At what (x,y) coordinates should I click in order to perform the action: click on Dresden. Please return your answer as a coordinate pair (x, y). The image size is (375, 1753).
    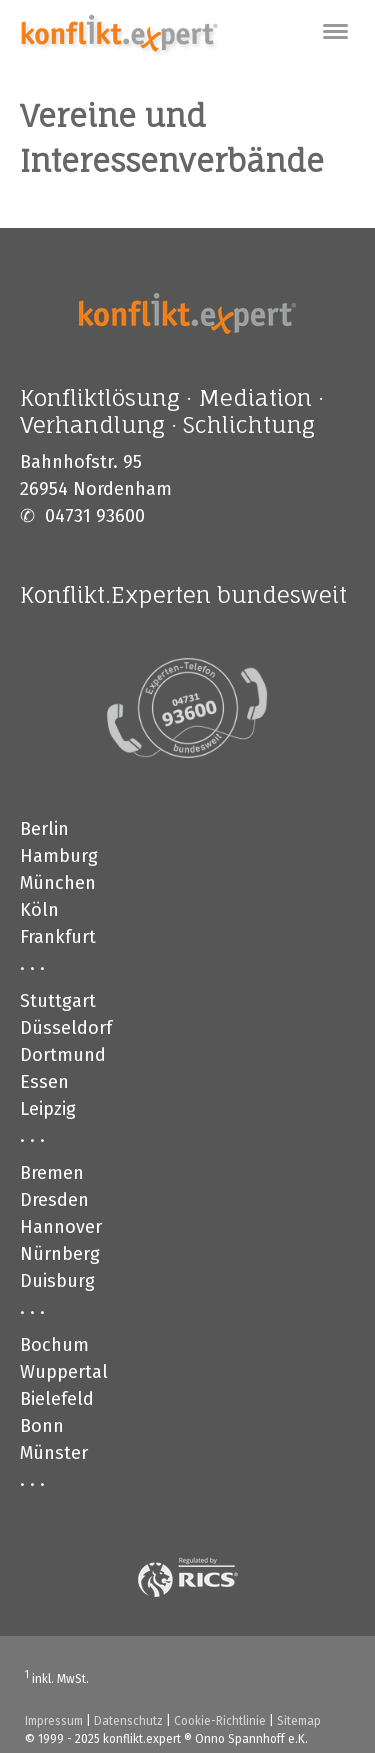
    Looking at the image, I should click on (54, 1200).